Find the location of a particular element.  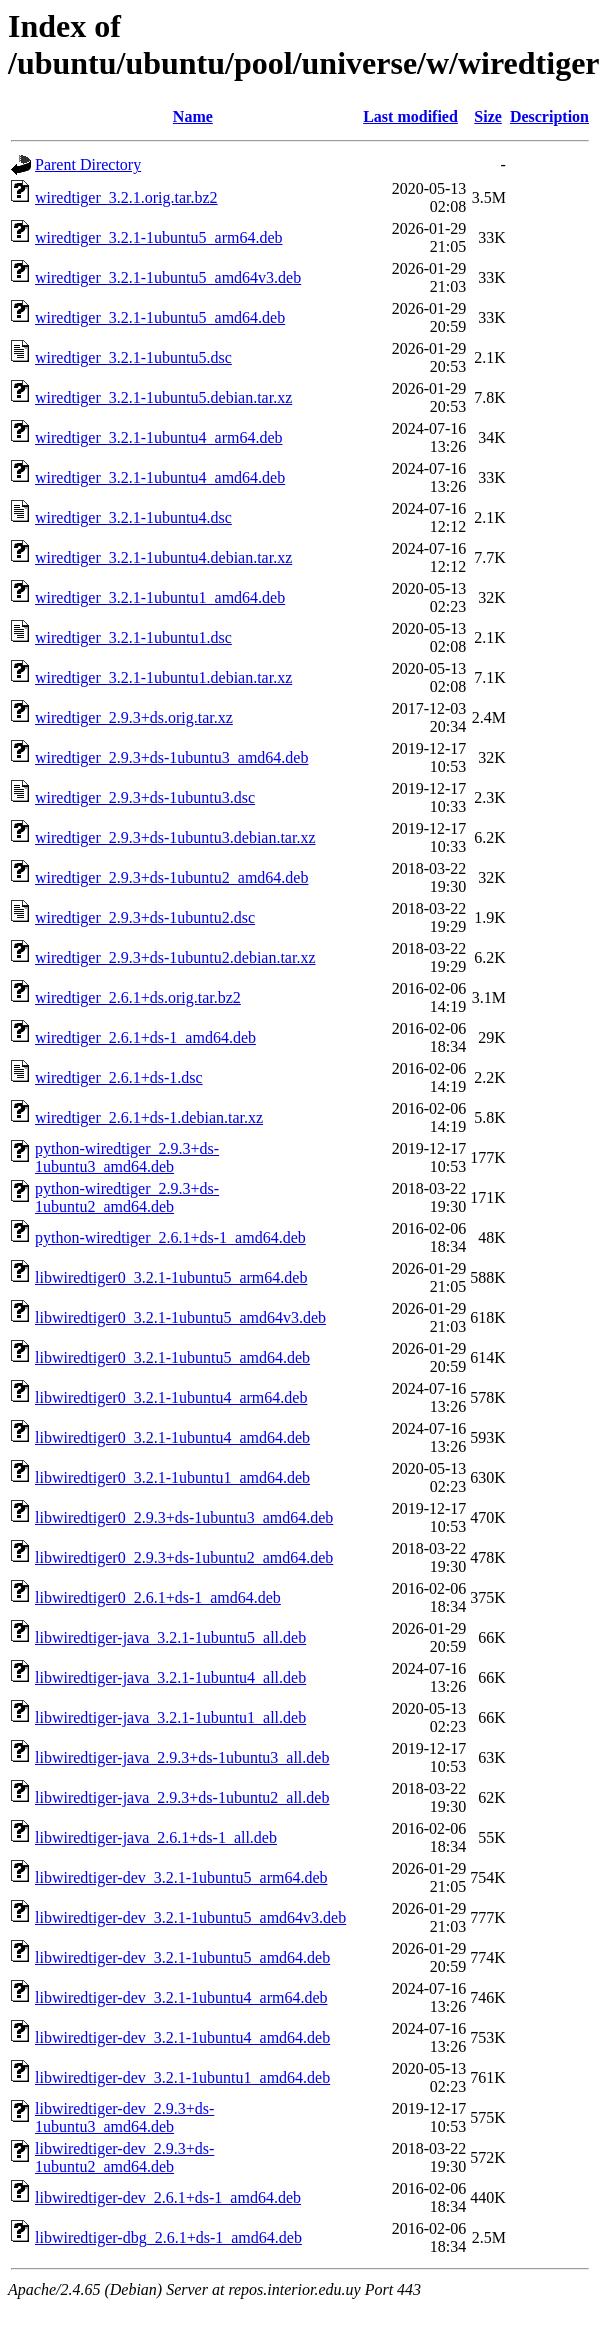

wiredtiger_2.9.3+ds-1ubuntu2.dsc is located at coordinates (145, 917).